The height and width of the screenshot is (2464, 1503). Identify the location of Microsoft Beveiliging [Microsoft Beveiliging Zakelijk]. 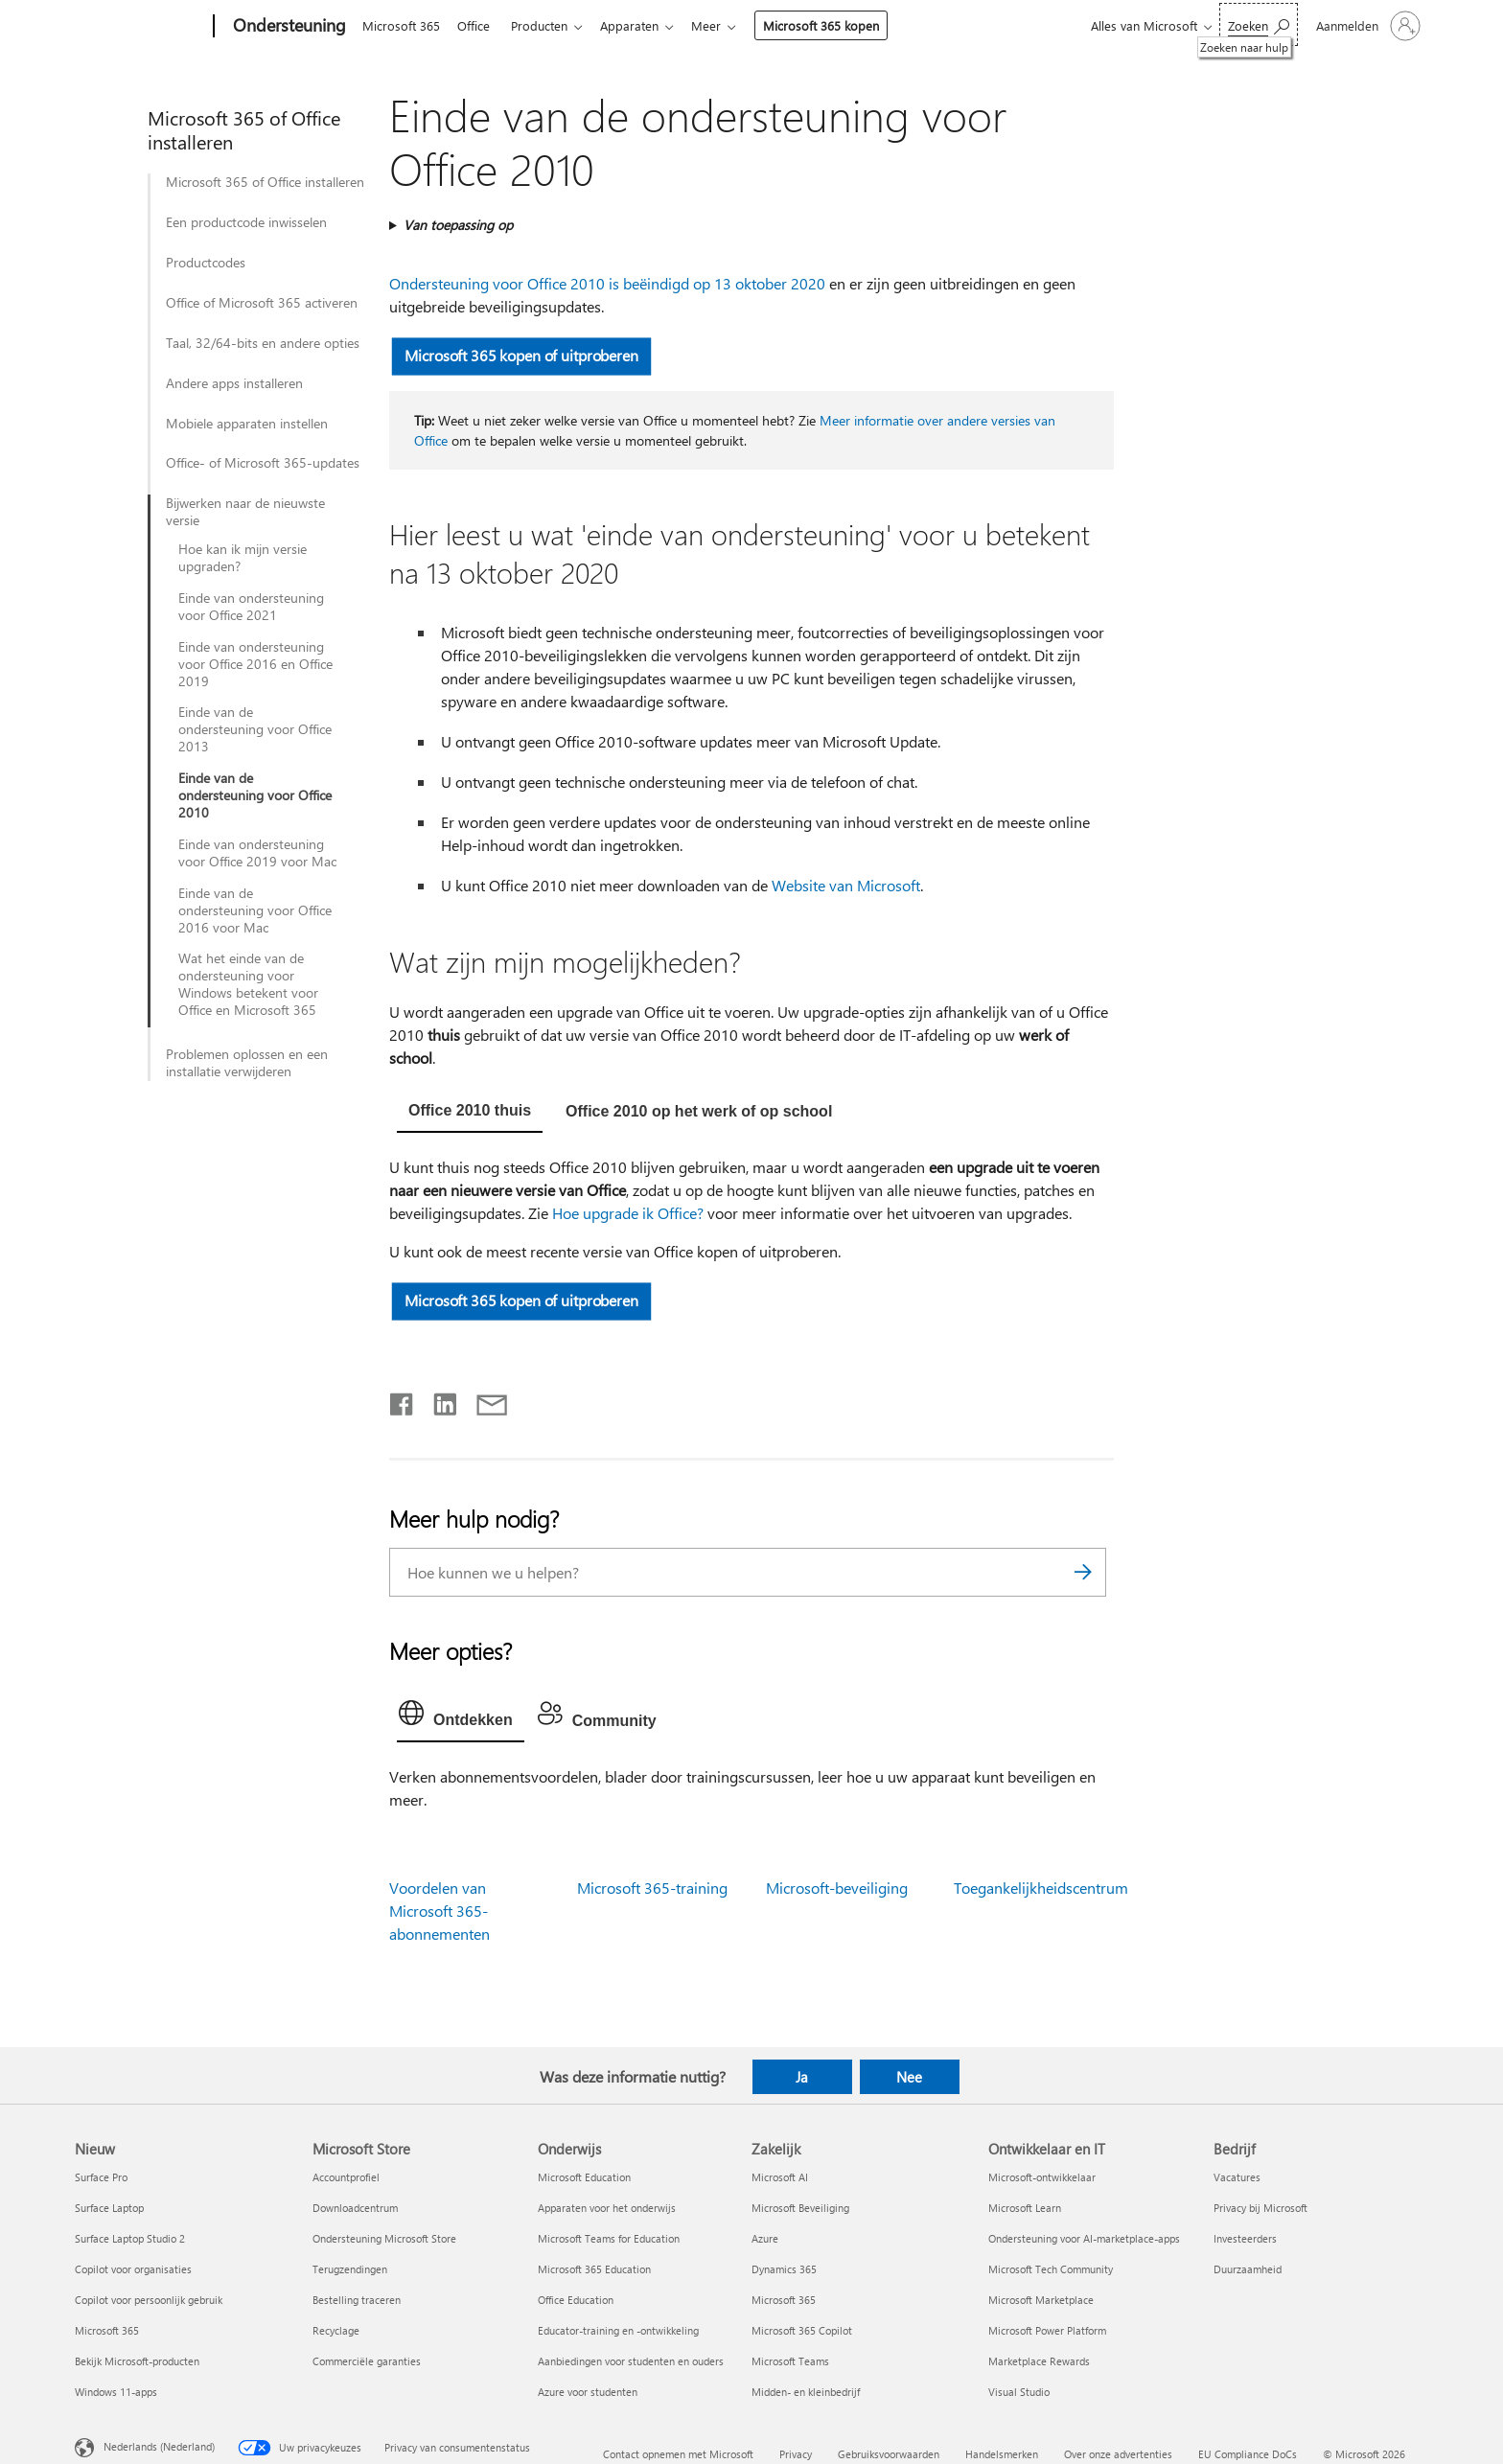
(800, 2207).